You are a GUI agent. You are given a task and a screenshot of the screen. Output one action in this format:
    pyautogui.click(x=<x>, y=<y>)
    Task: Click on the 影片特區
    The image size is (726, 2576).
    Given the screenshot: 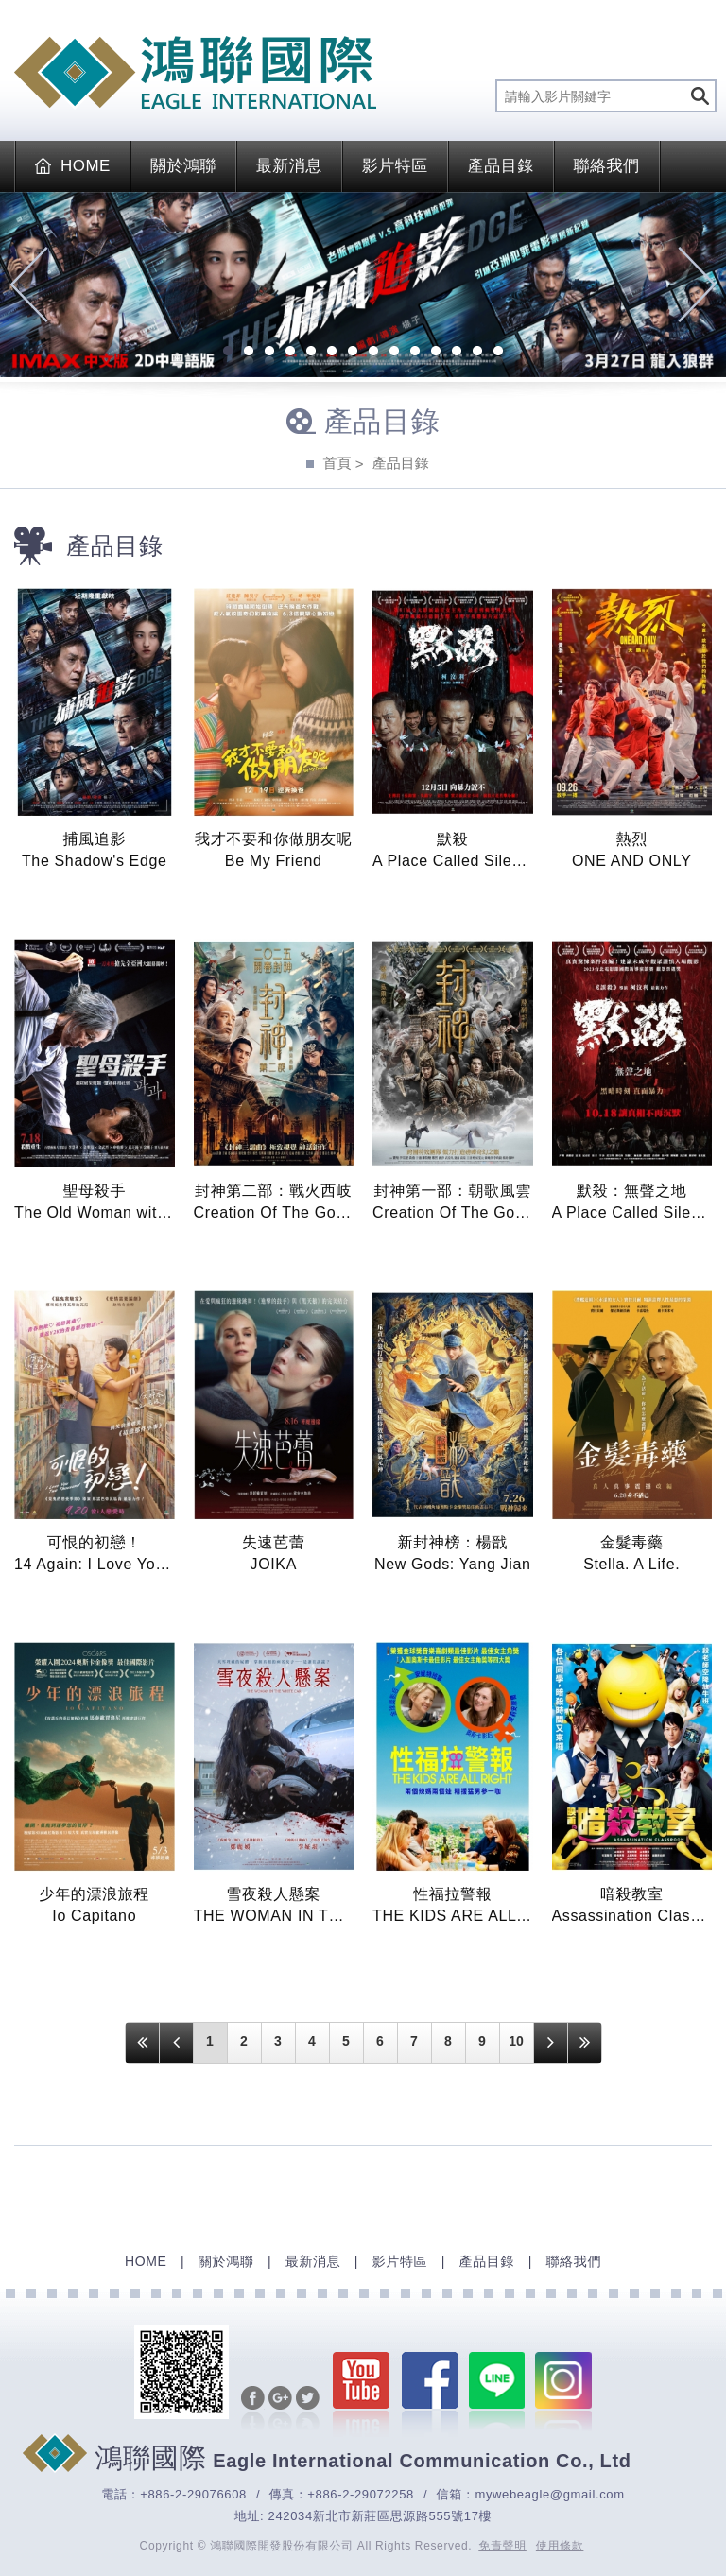 What is the action you would take?
    pyautogui.click(x=395, y=166)
    